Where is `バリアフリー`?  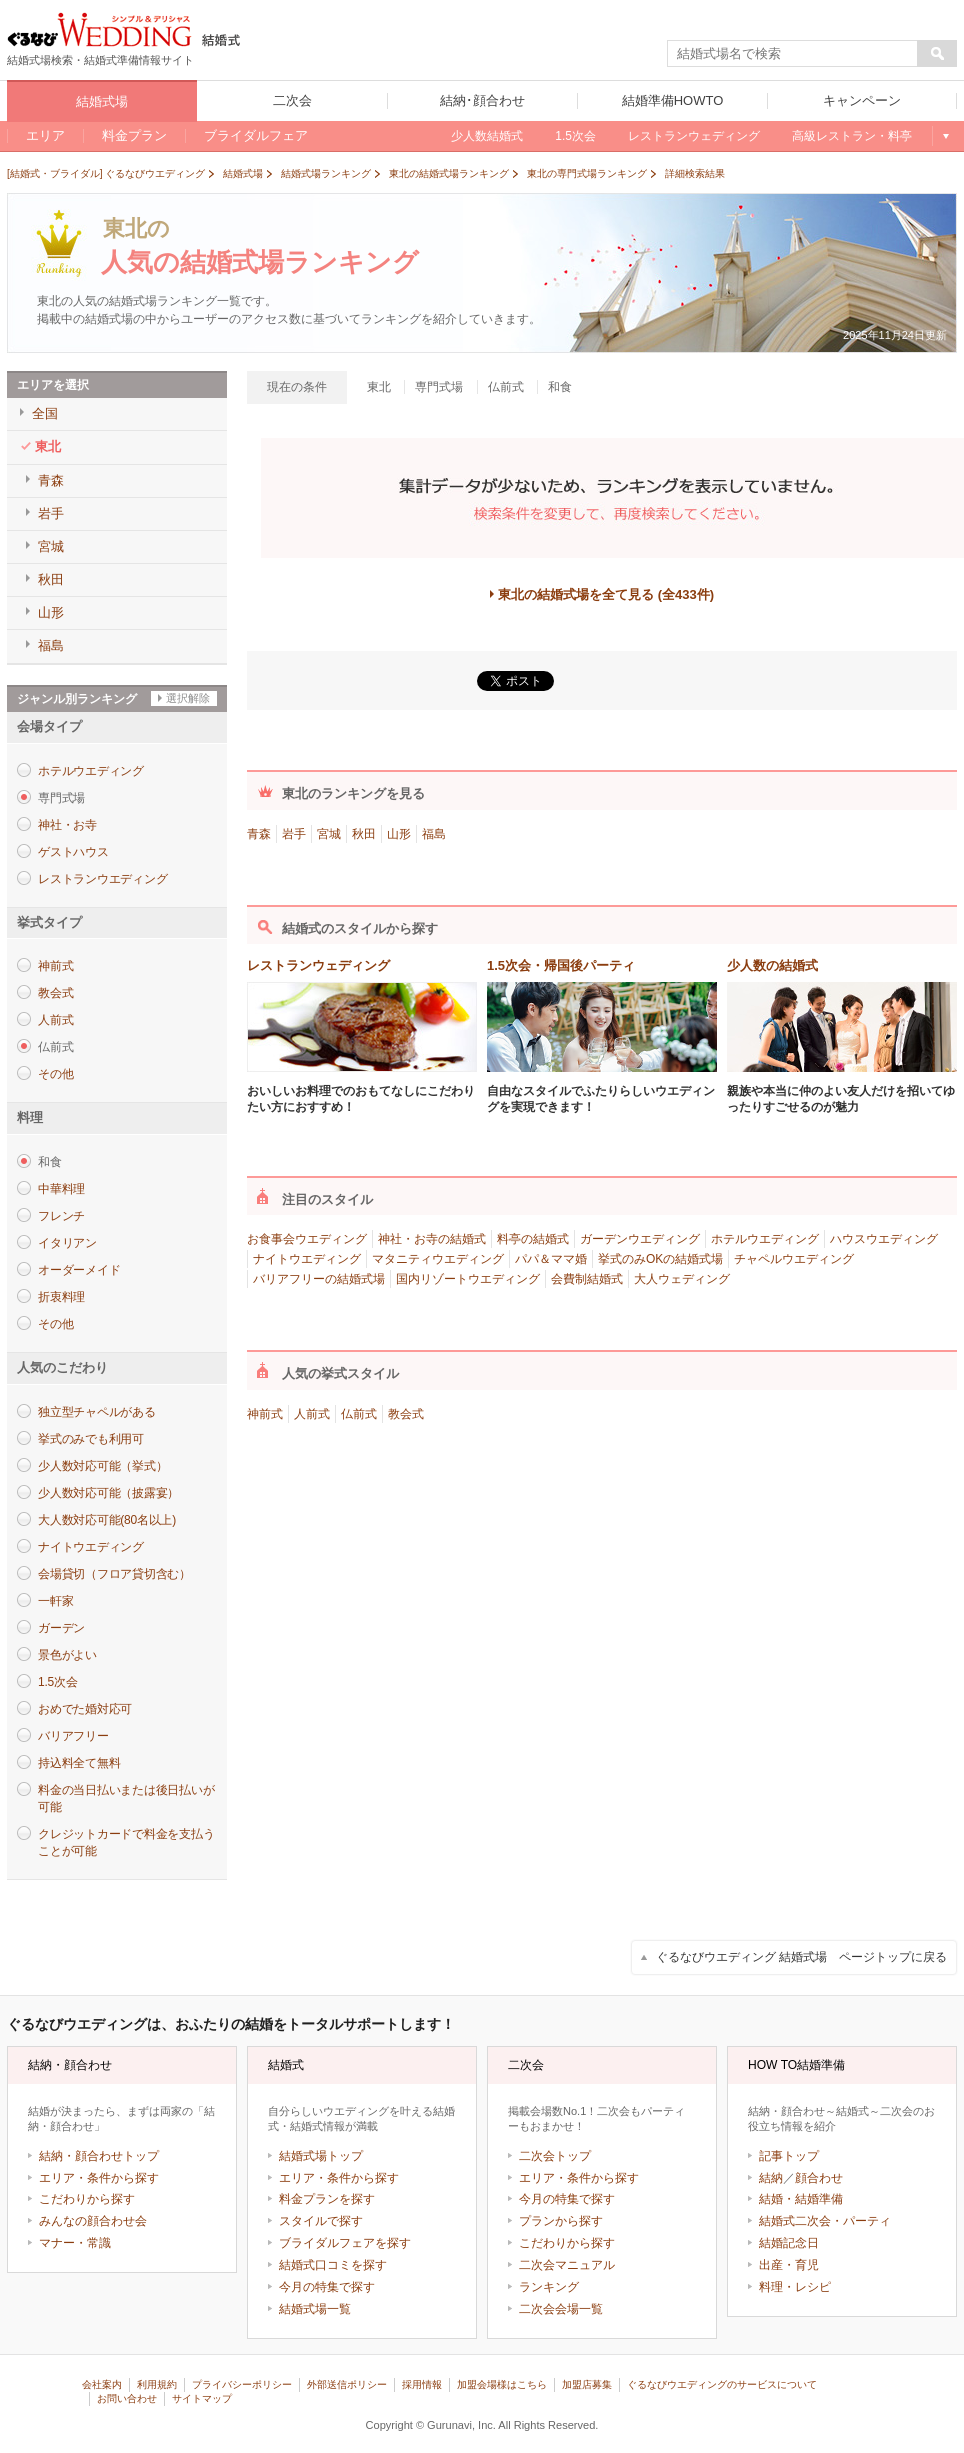
バリアフリー is located at coordinates (73, 1736).